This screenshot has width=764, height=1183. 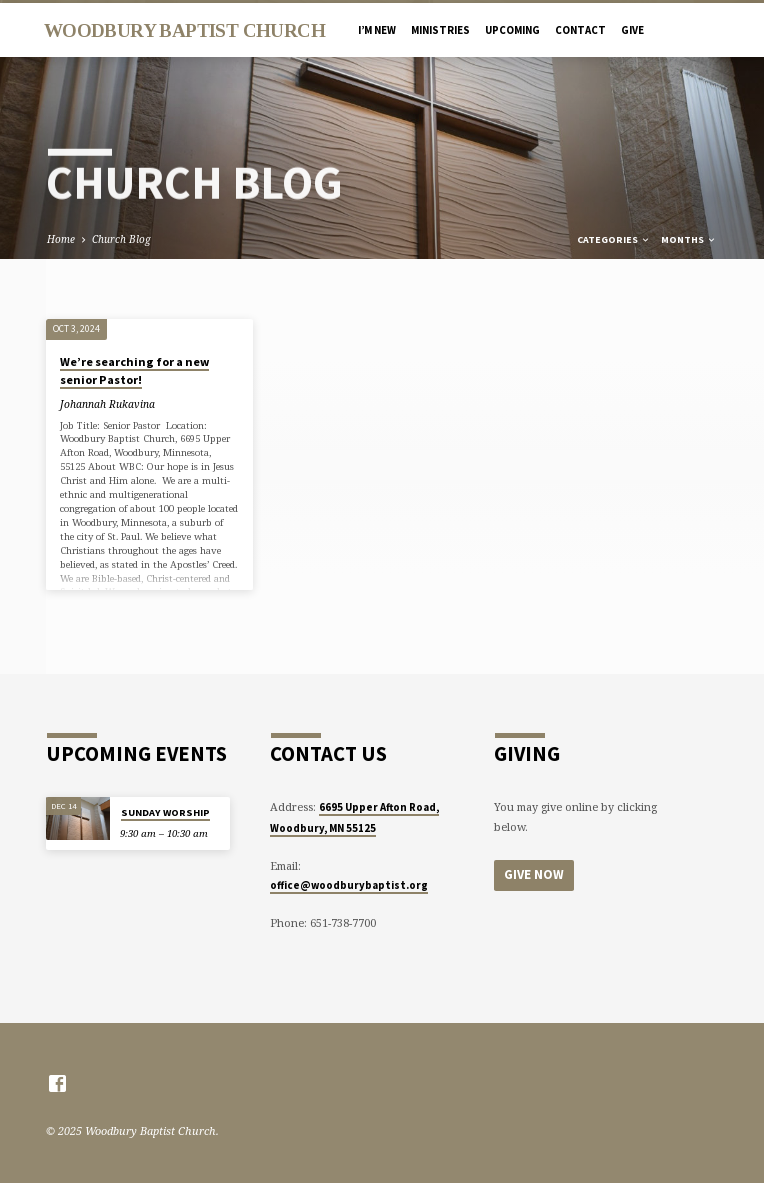 What do you see at coordinates (512, 30) in the screenshot?
I see `UPCOMING` at bounding box center [512, 30].